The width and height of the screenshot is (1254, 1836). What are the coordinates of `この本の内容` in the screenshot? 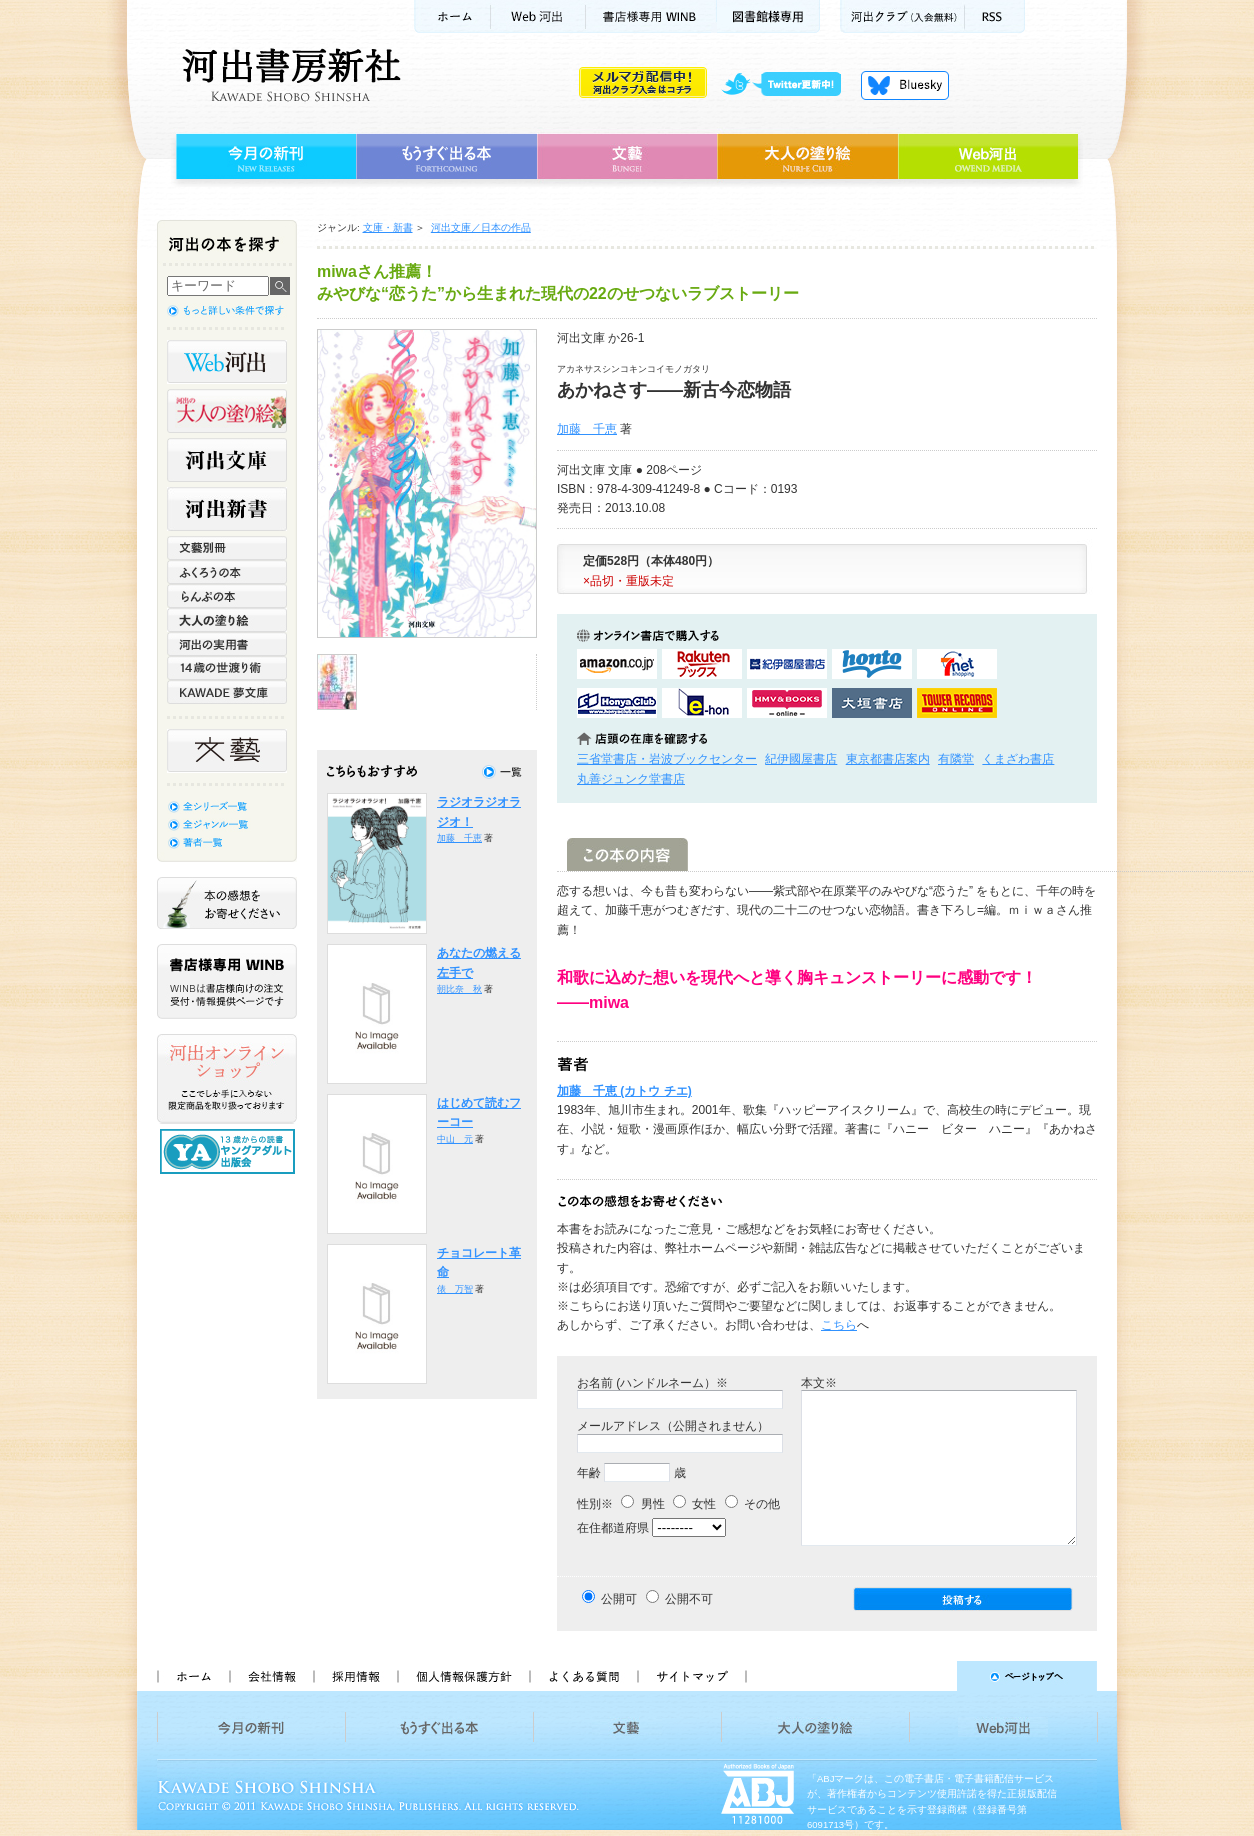 It's located at (627, 854).